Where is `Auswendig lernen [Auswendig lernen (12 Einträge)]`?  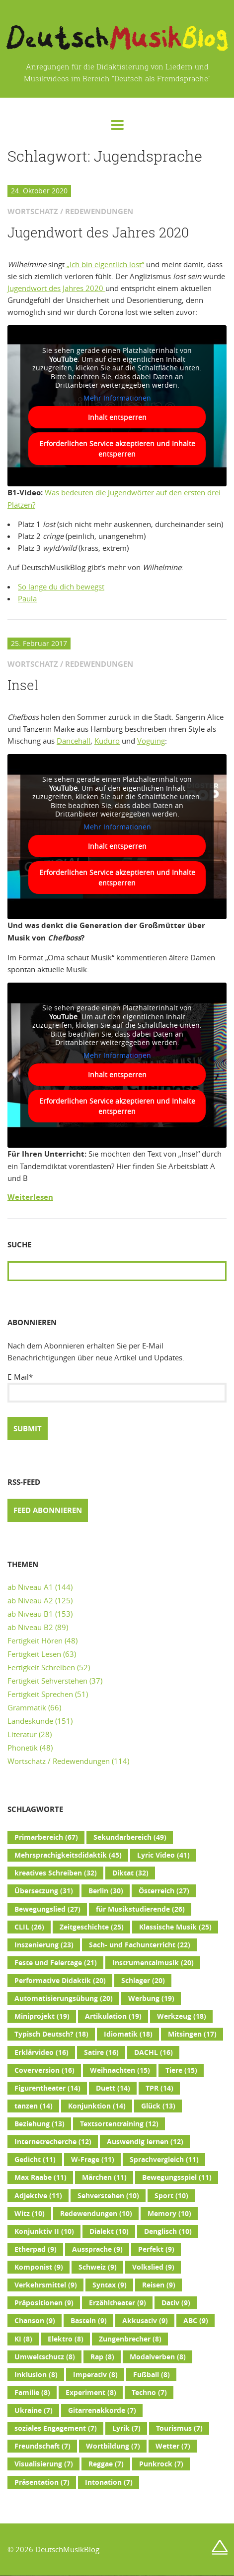
Auswendig lernen [Auswendig lernen (12 Einträge)] is located at coordinates (145, 2141).